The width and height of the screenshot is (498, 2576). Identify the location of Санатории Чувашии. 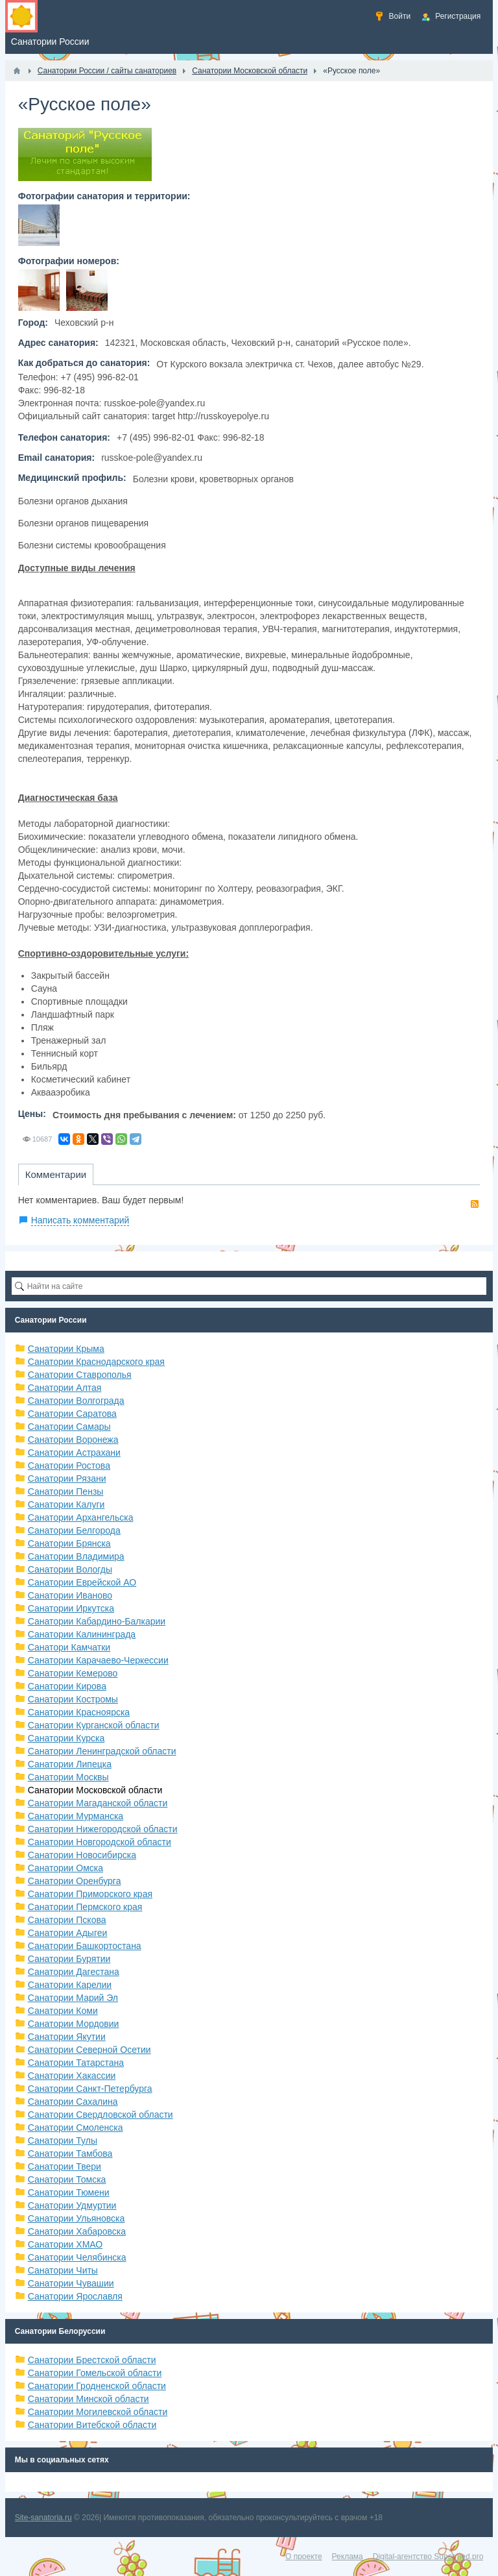
(71, 2283).